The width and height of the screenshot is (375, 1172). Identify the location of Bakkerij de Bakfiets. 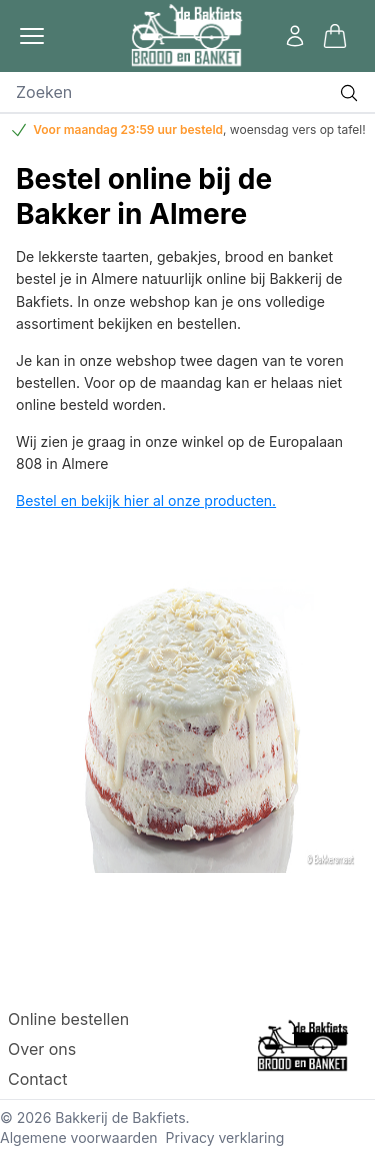
(120, 1117).